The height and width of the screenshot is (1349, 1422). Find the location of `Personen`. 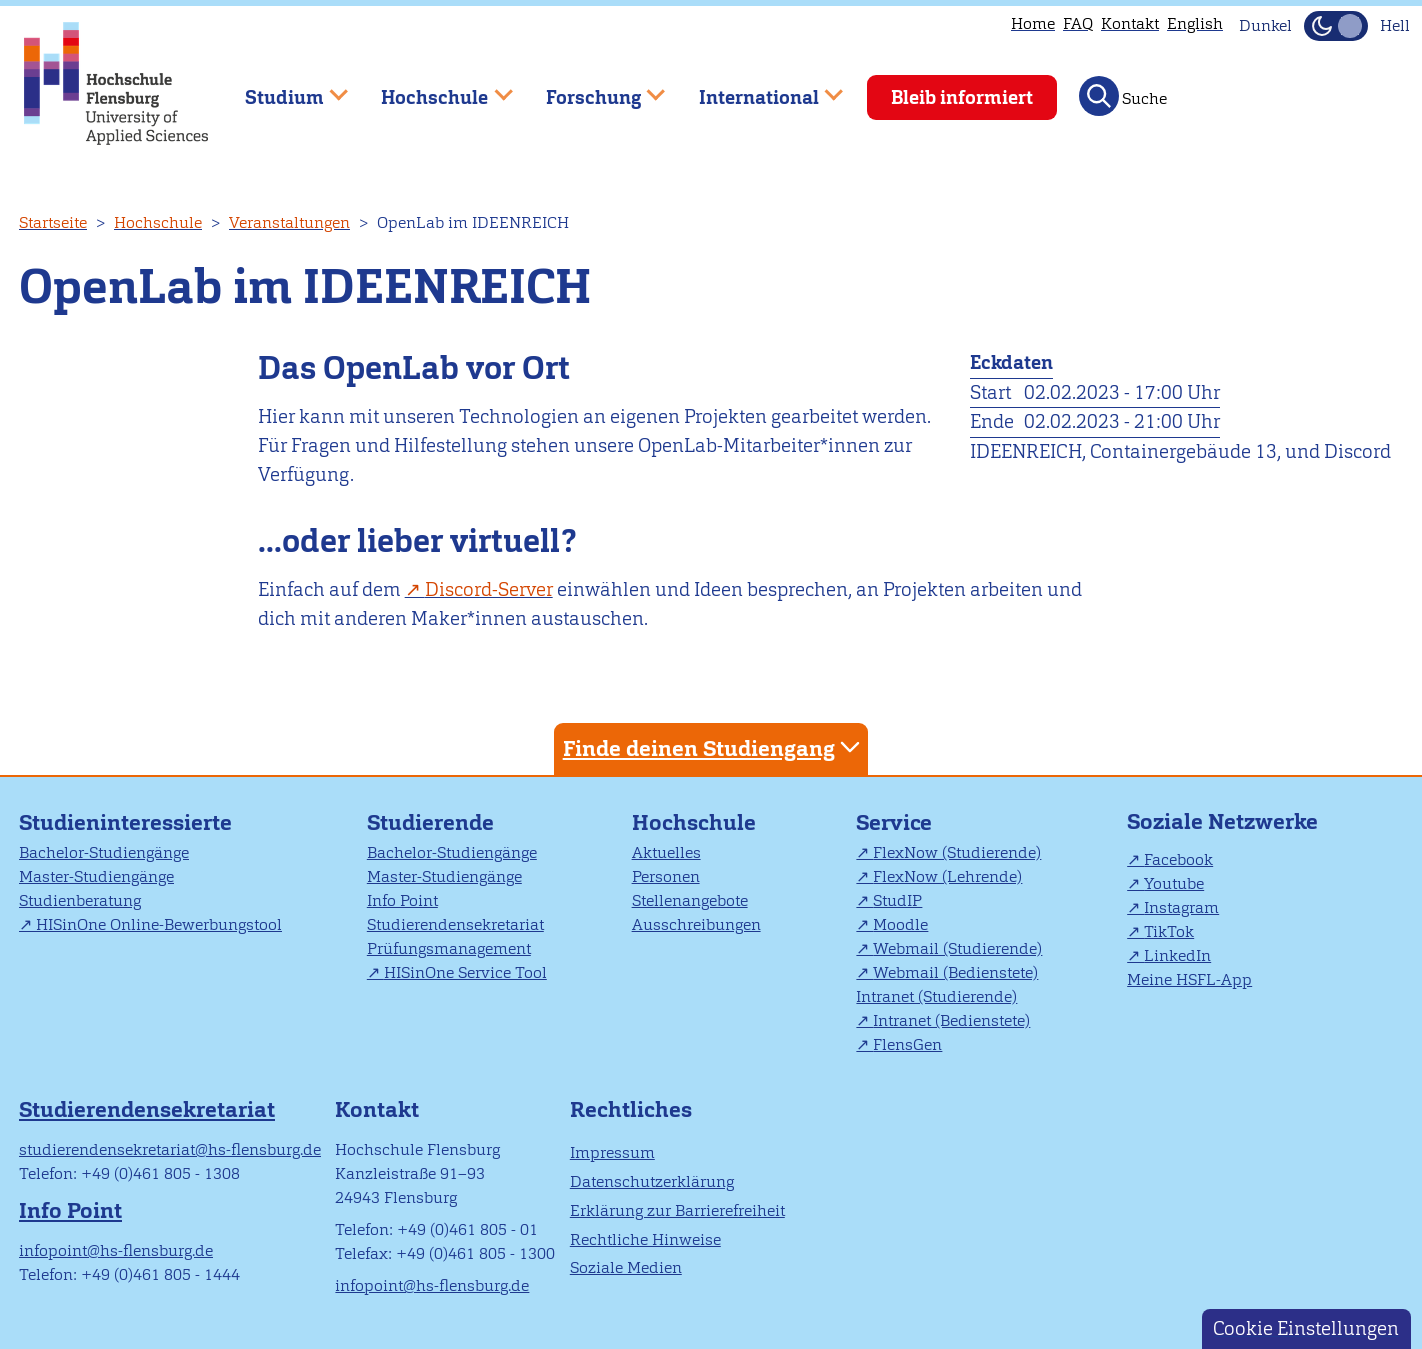

Personen is located at coordinates (666, 876).